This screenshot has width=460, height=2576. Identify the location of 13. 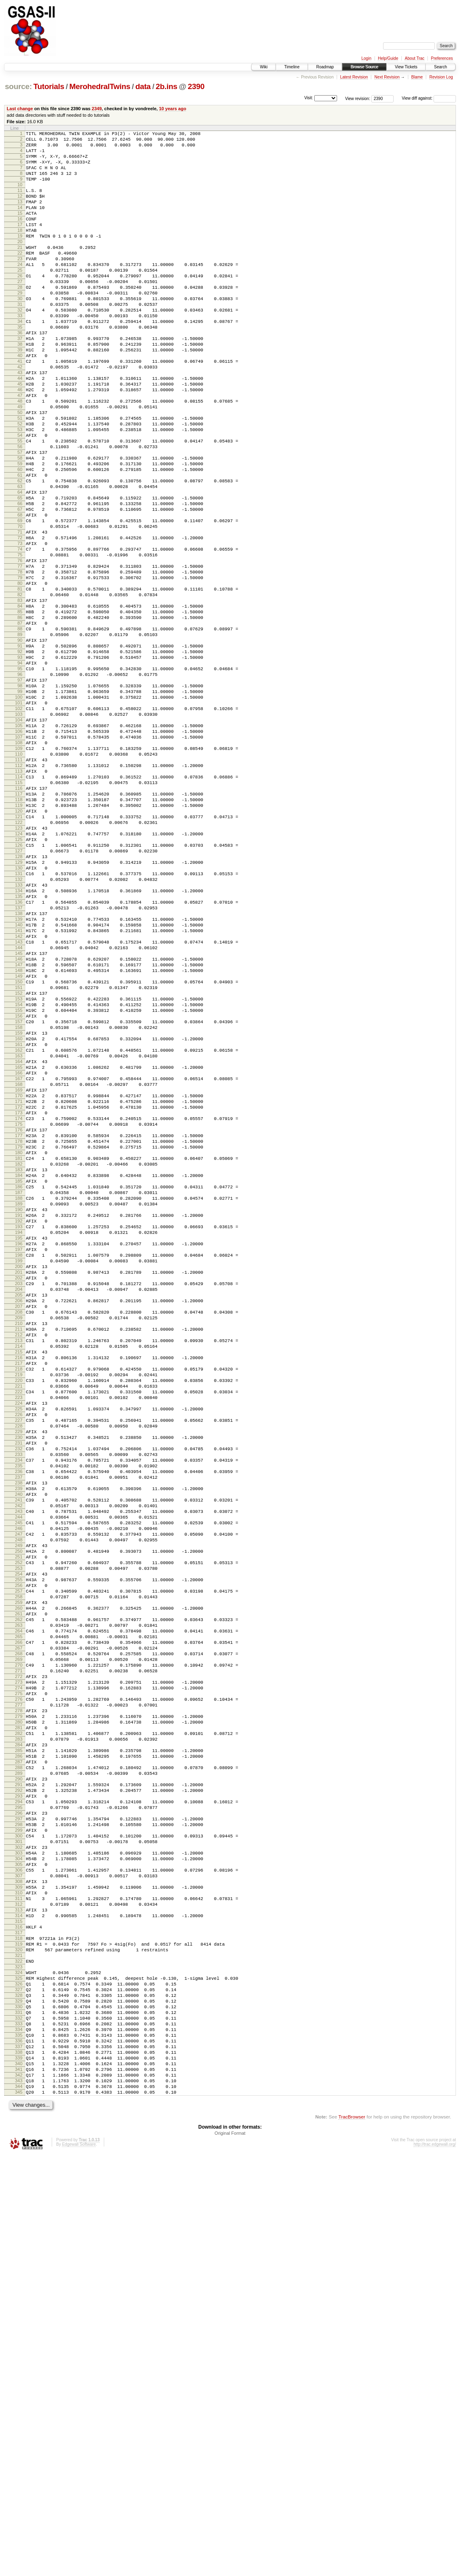
(20, 216).